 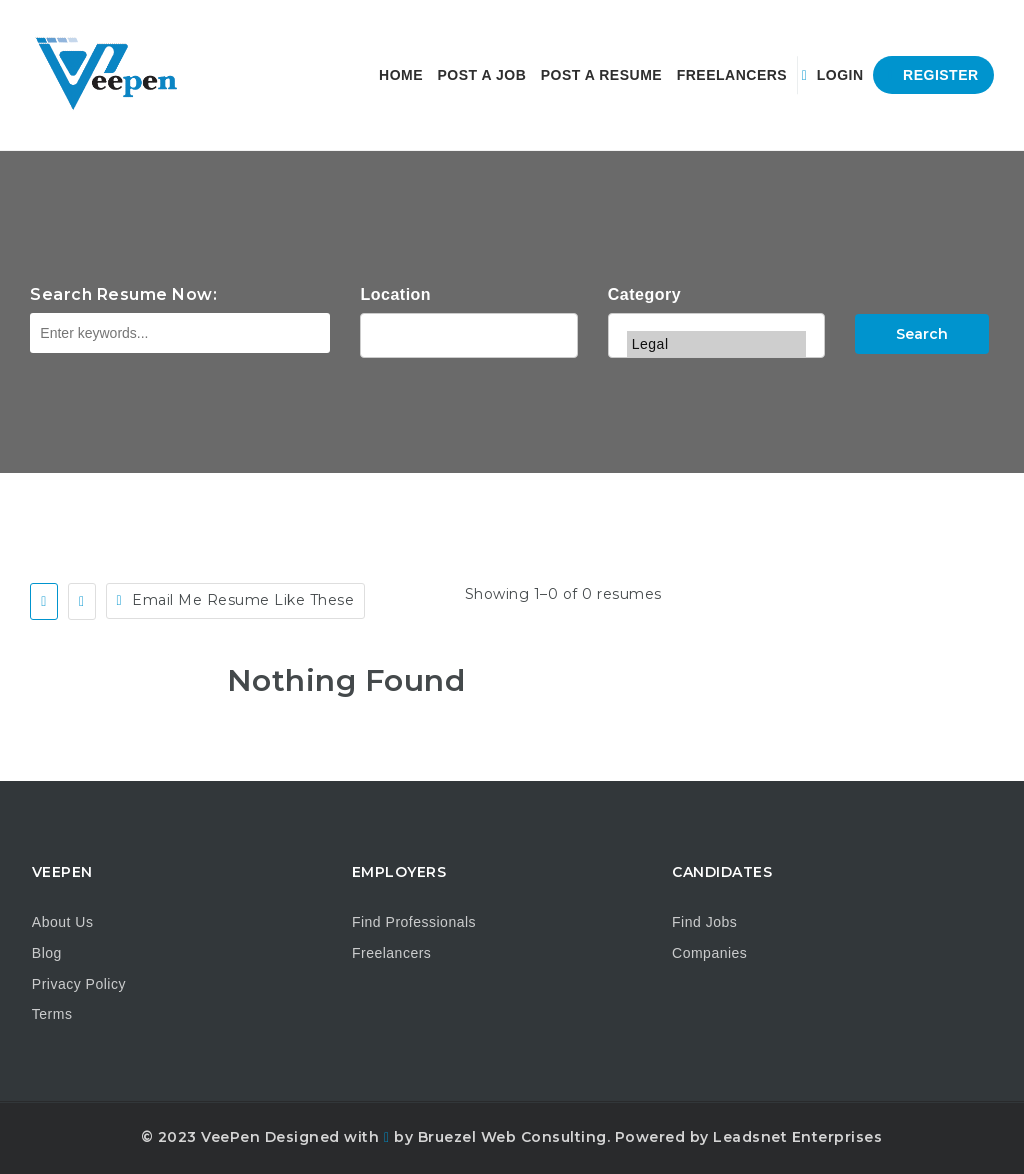 What do you see at coordinates (468, 333) in the screenshot?
I see `Alabama` at bounding box center [468, 333].